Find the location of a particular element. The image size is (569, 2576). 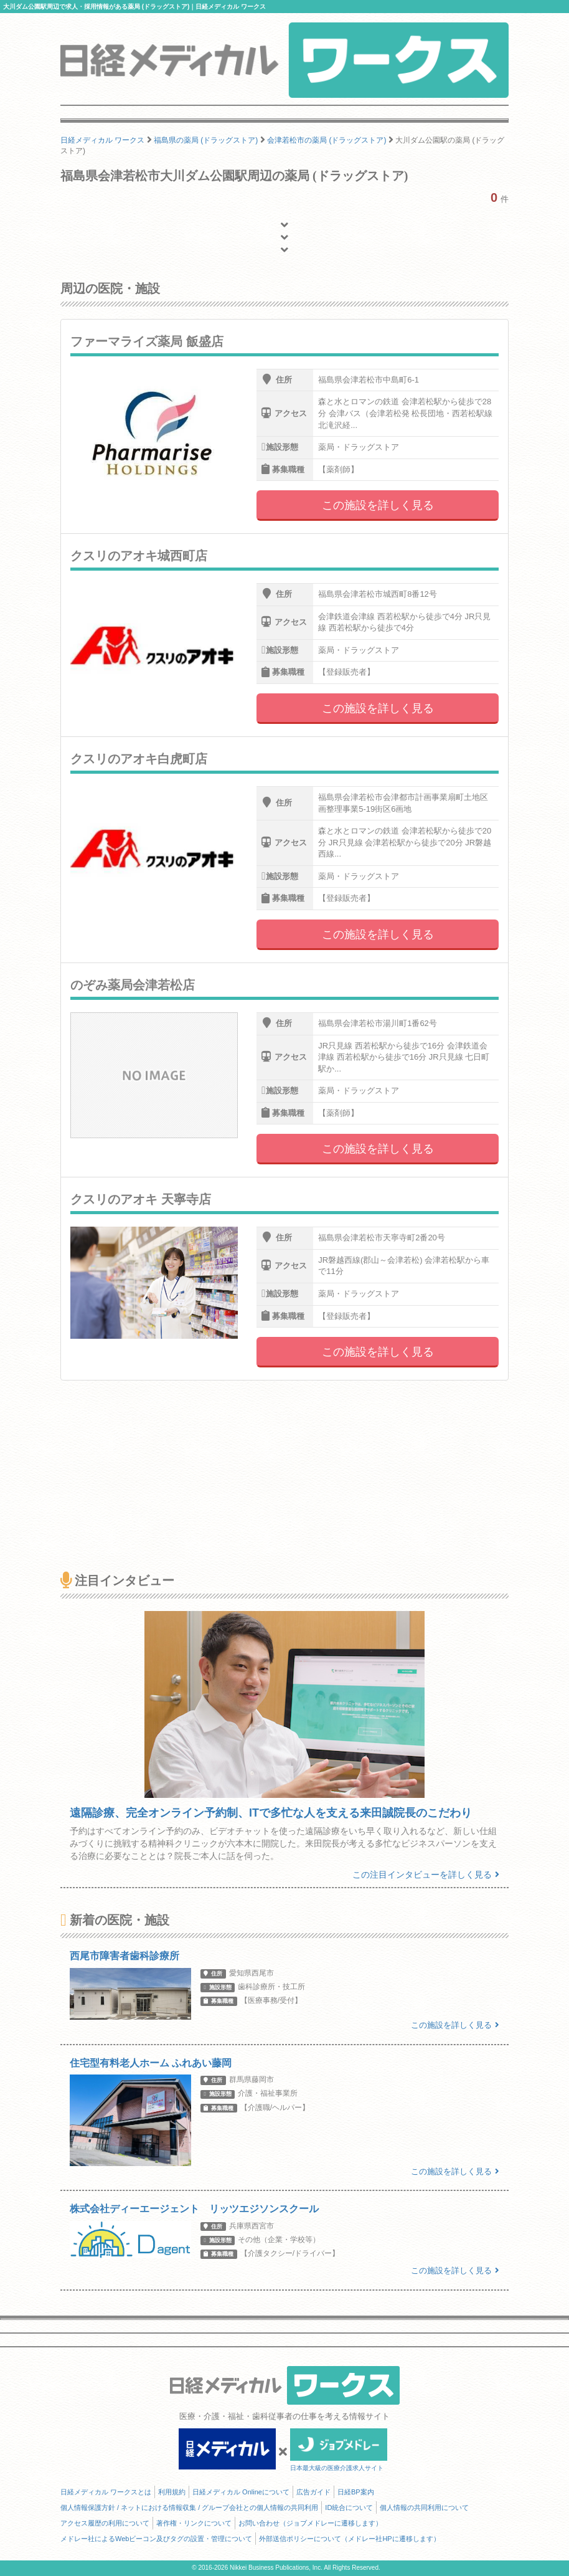

個人情報保護方針 / ネットにおける情報収集 / グループ会社との個人情報の共同利用 is located at coordinates (189, 2507).